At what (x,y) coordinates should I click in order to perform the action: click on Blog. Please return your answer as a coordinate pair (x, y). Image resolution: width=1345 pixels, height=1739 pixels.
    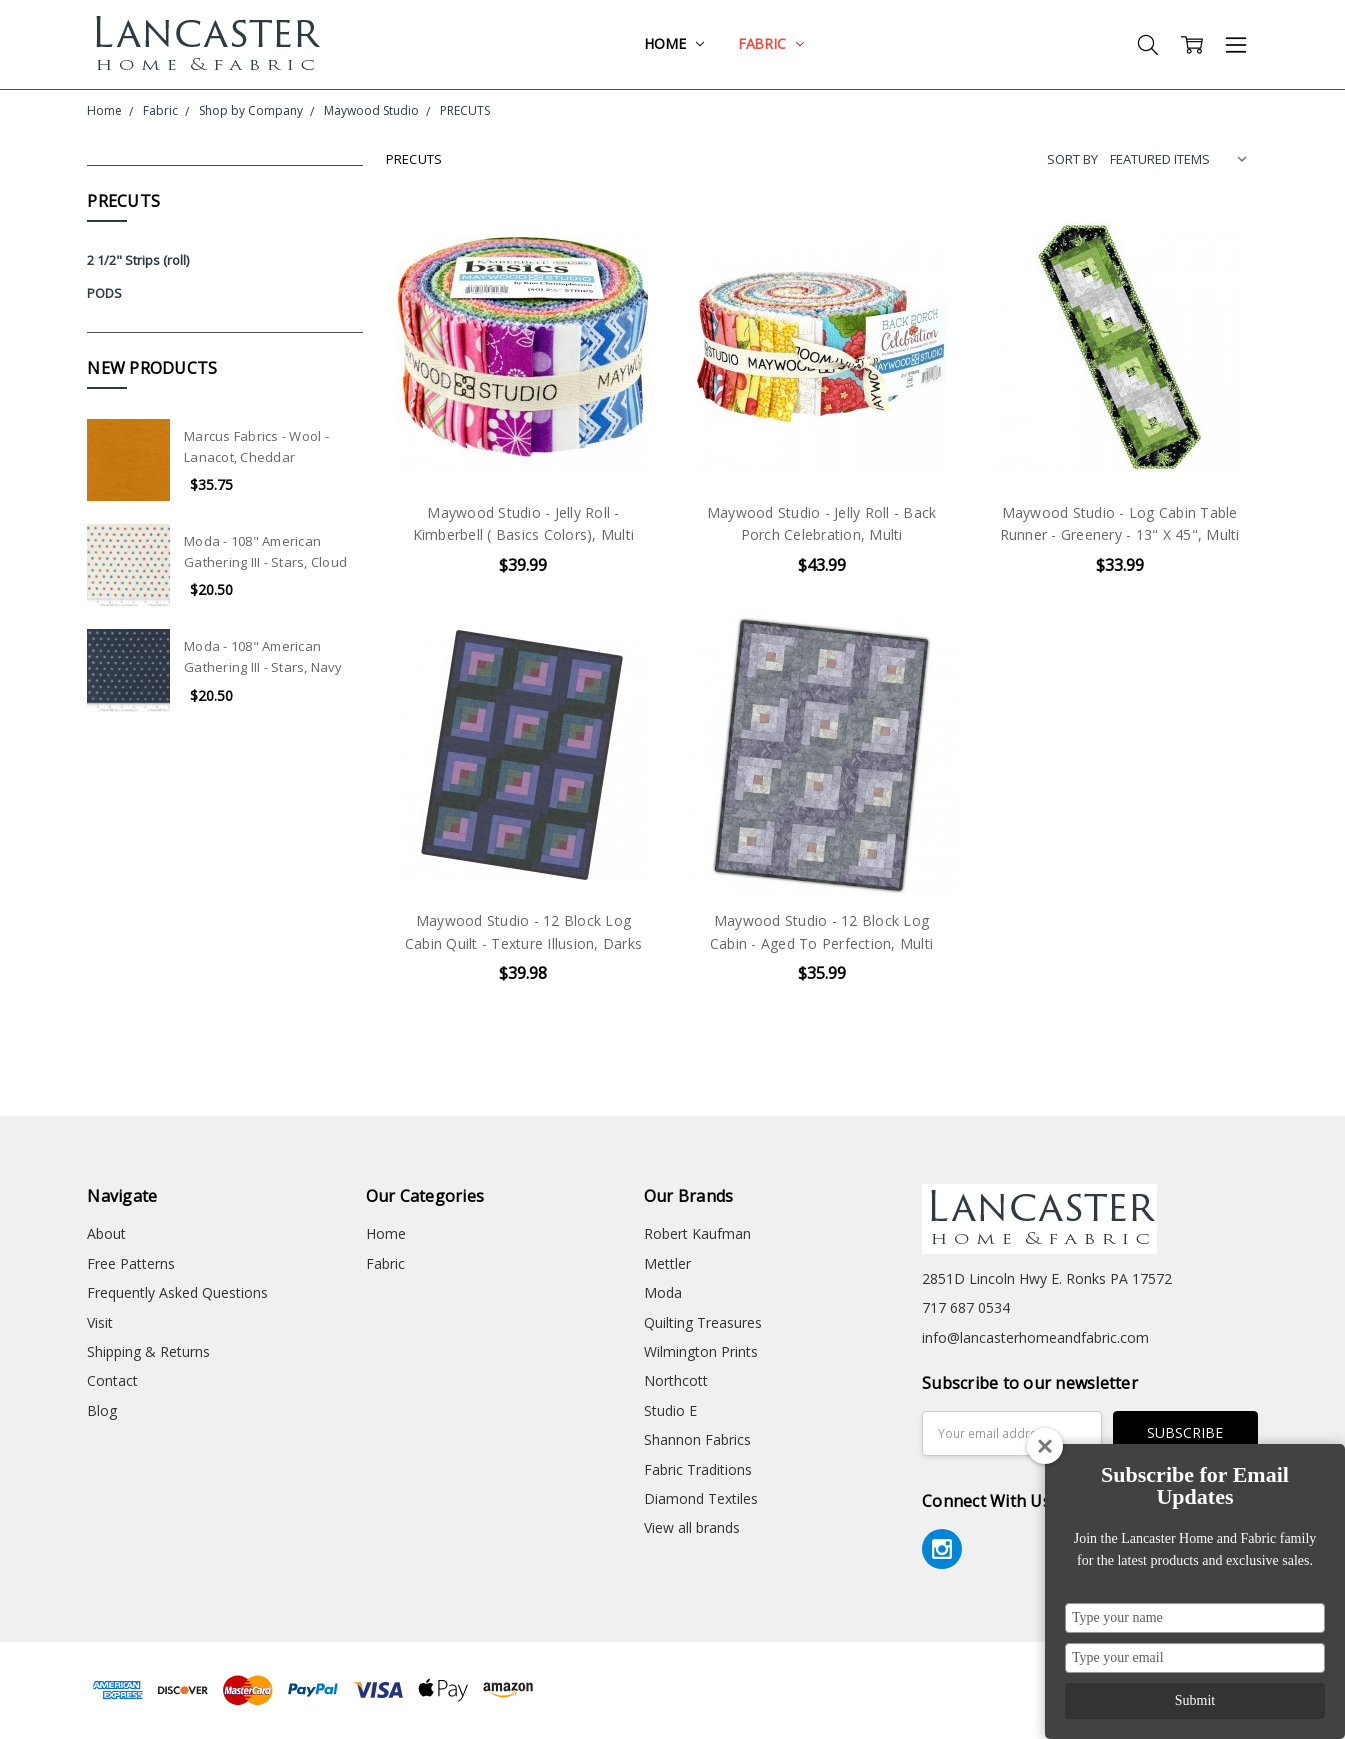
    Looking at the image, I should click on (102, 1410).